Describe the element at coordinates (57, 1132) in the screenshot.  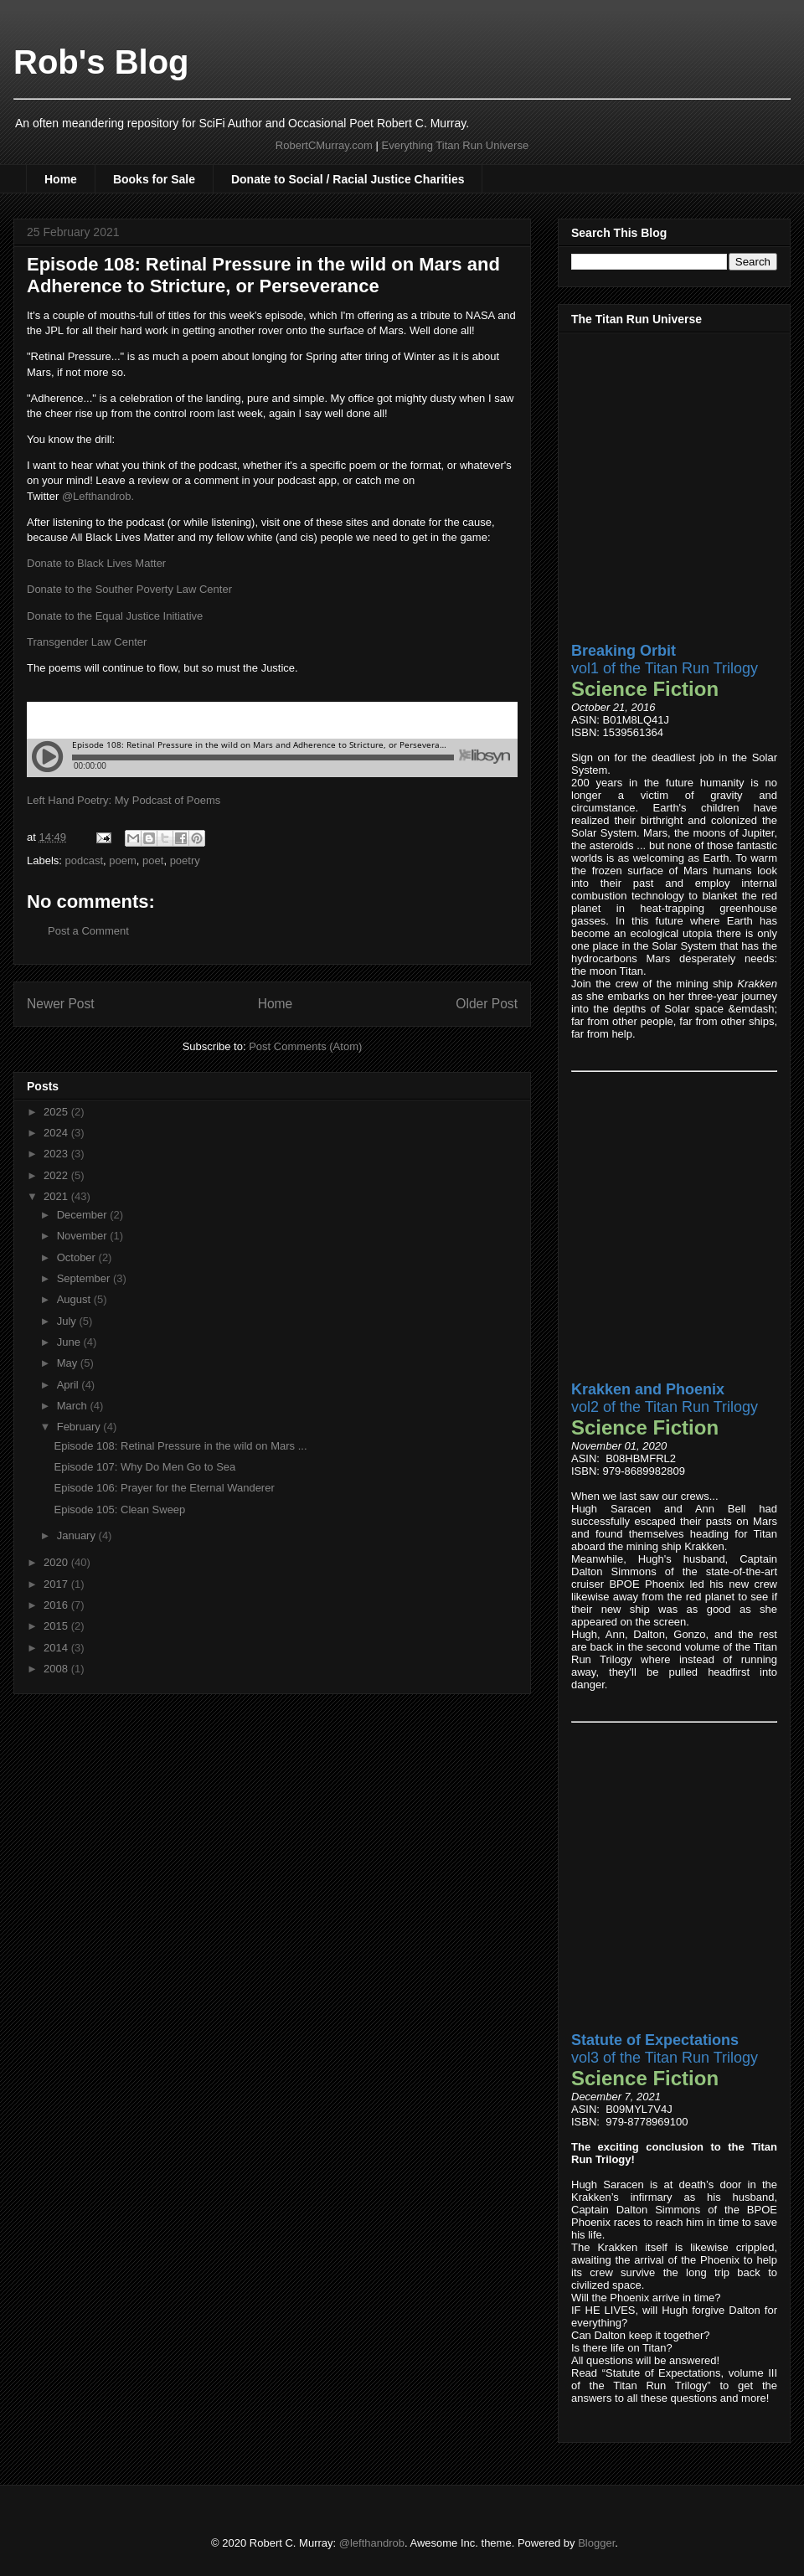
I see `2024` at that location.